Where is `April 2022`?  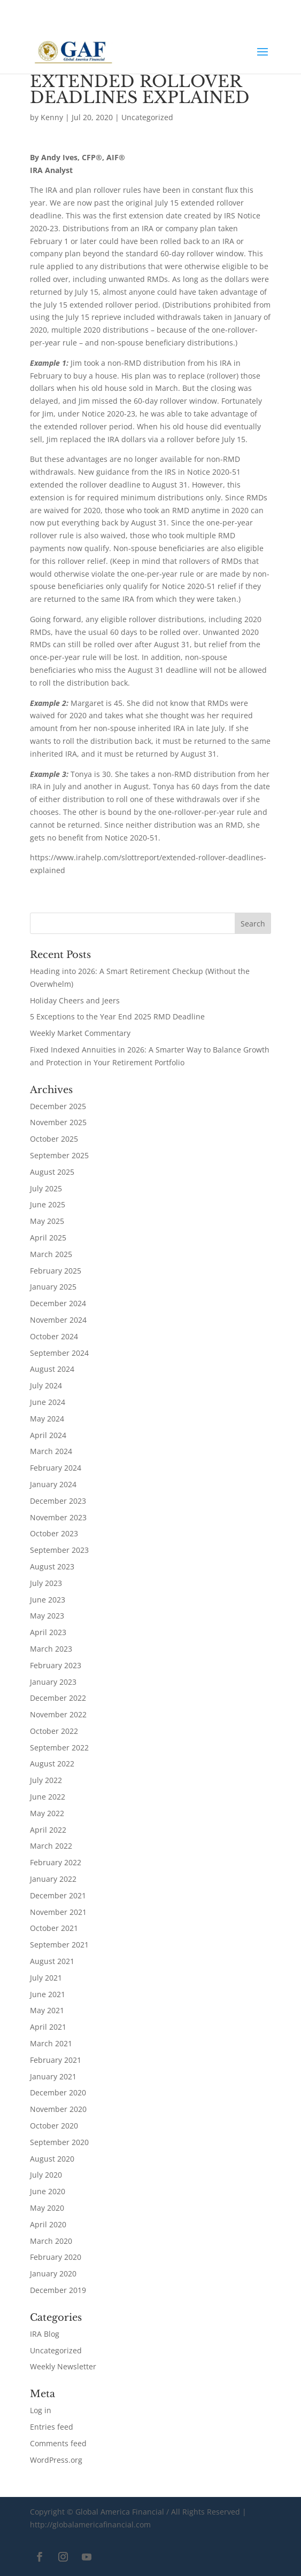
April 2022 is located at coordinates (48, 1830).